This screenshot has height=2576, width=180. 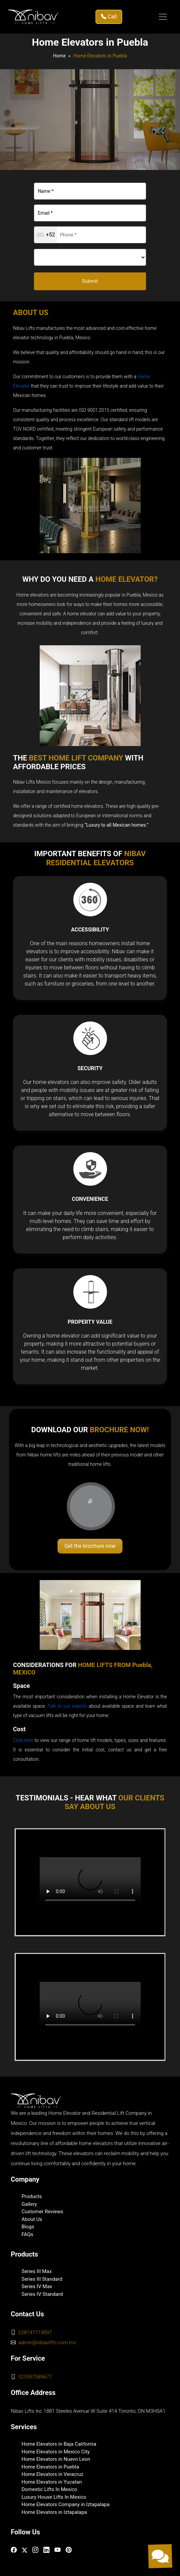 What do you see at coordinates (27, 2234) in the screenshot?
I see `FAQs` at bounding box center [27, 2234].